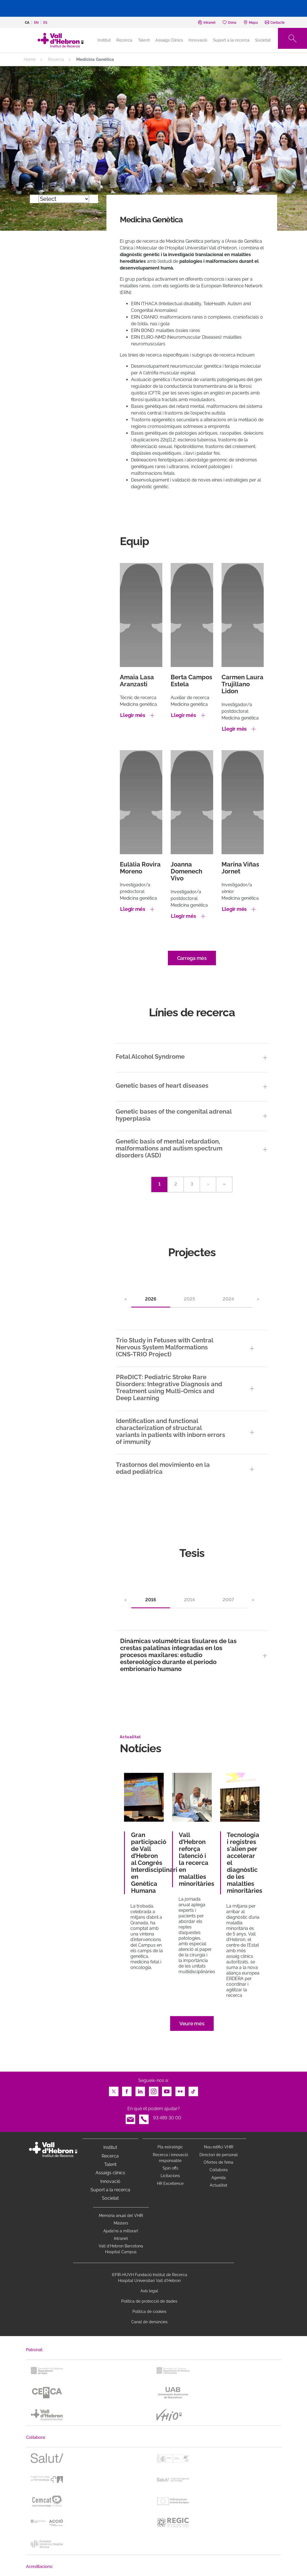 This screenshot has width=307, height=2576. What do you see at coordinates (218, 2162) in the screenshot?
I see `Ofertes de feina` at bounding box center [218, 2162].